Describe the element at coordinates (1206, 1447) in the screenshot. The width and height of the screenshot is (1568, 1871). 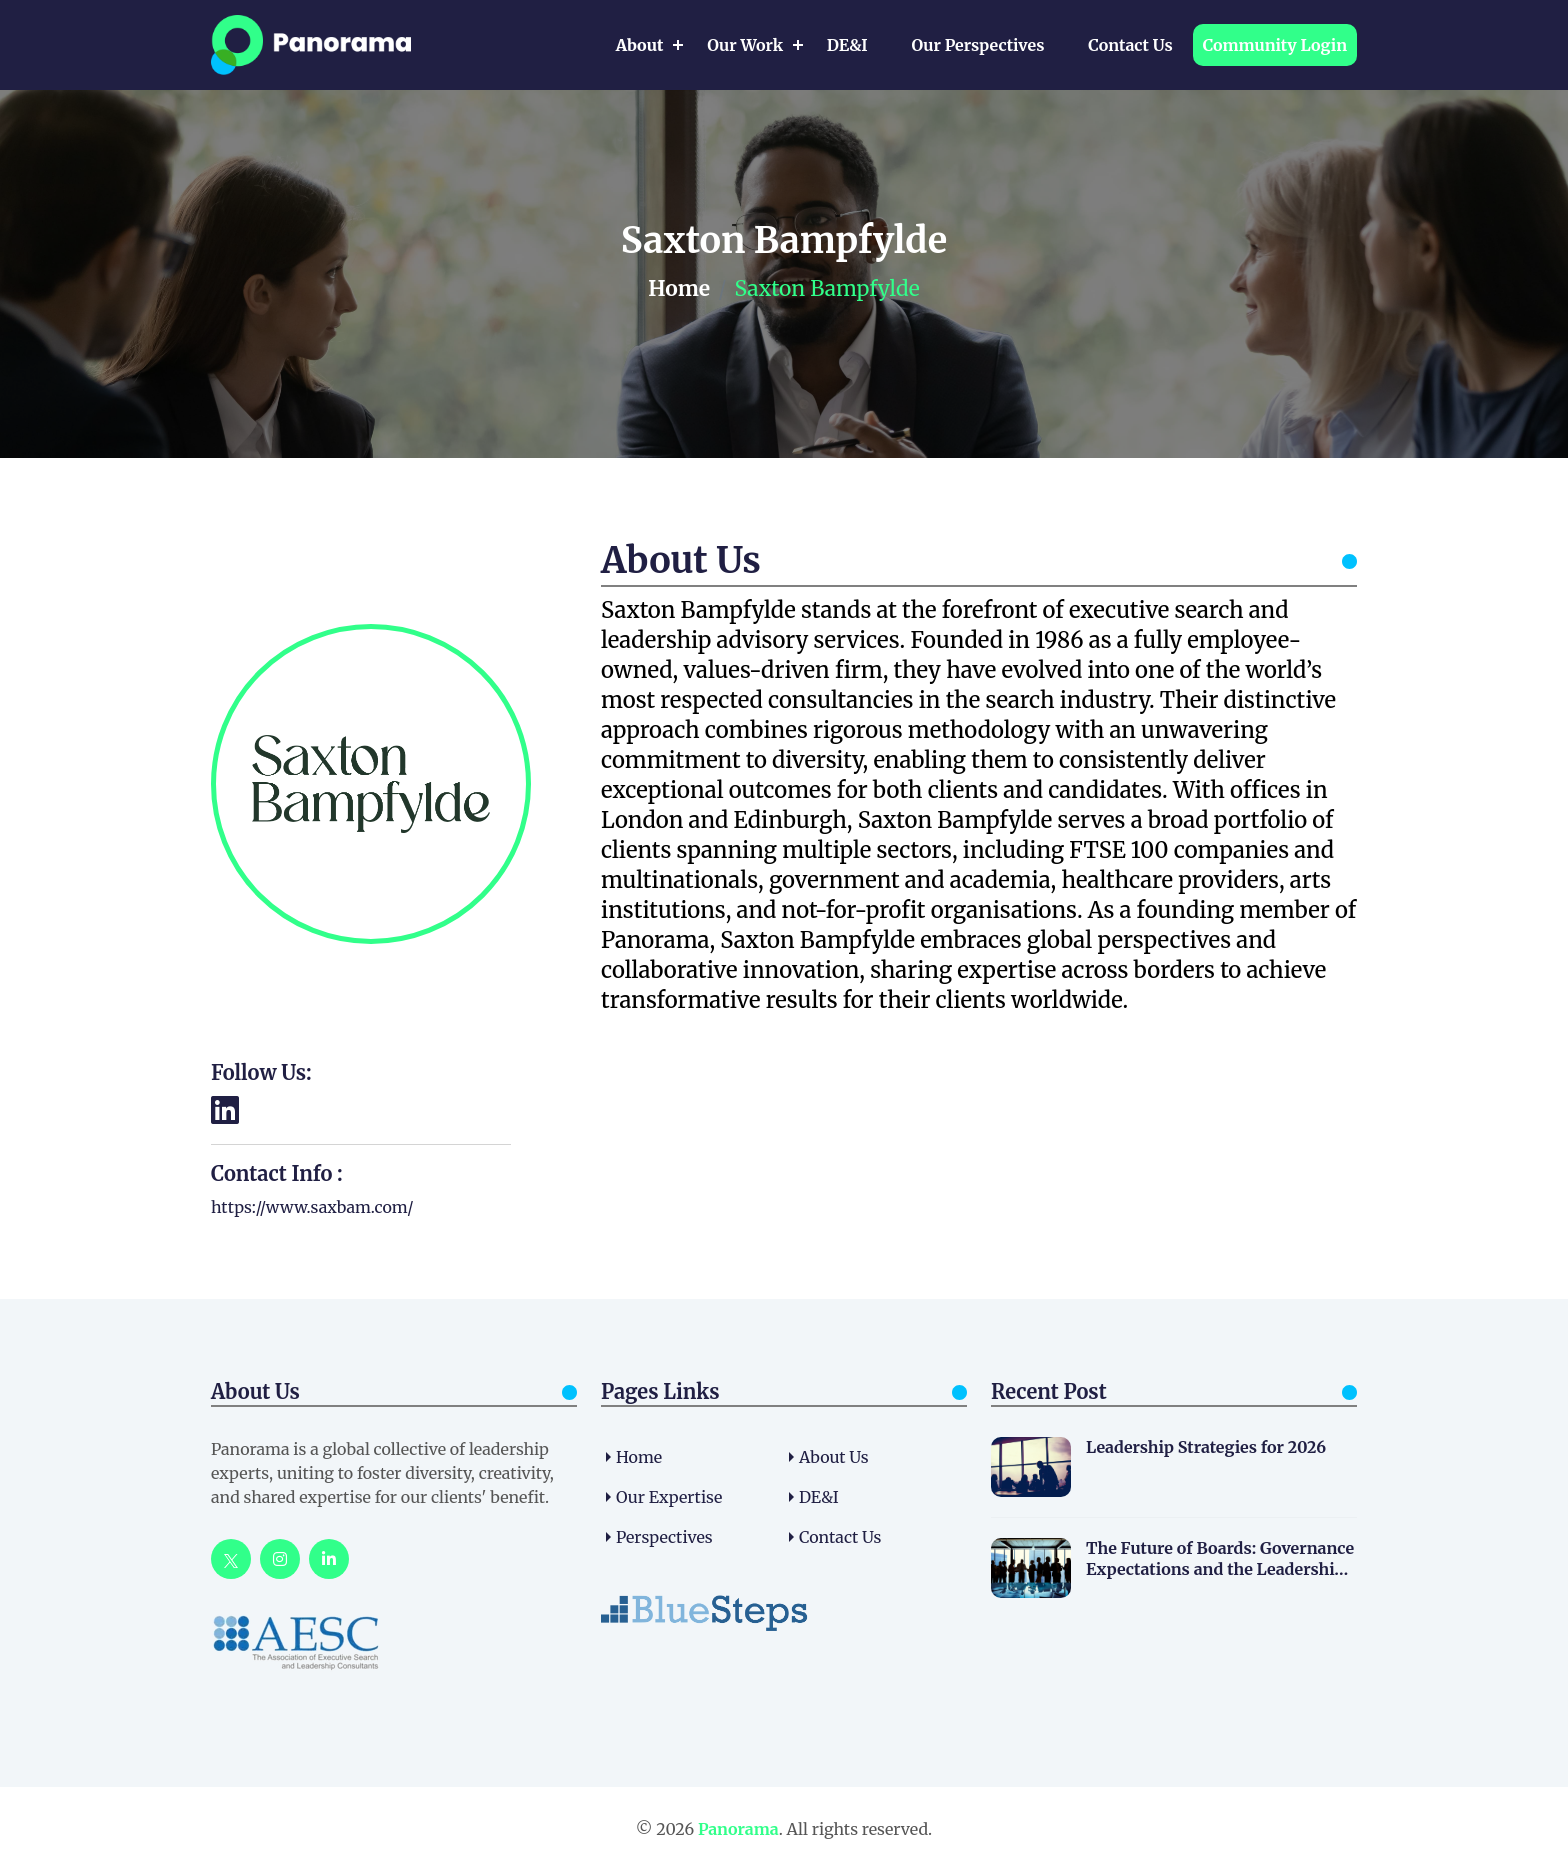
I see `Leadership Strategies for 2026` at that location.